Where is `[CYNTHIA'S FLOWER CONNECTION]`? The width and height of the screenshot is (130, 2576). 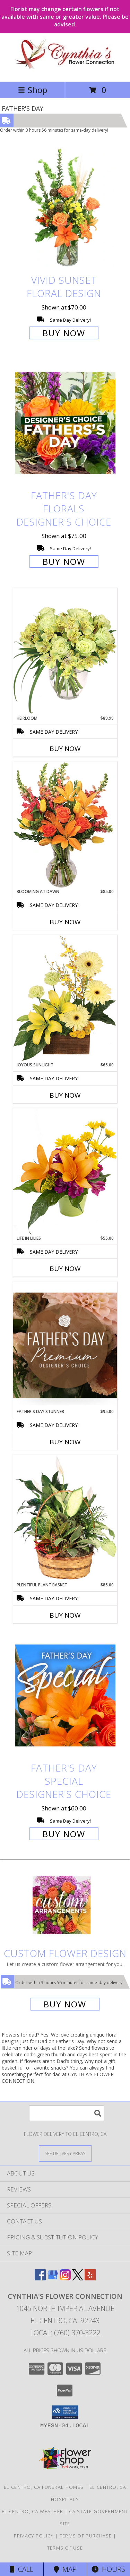
[CYNTHIA'S FLOWER CONNECTION] is located at coordinates (65, 71).